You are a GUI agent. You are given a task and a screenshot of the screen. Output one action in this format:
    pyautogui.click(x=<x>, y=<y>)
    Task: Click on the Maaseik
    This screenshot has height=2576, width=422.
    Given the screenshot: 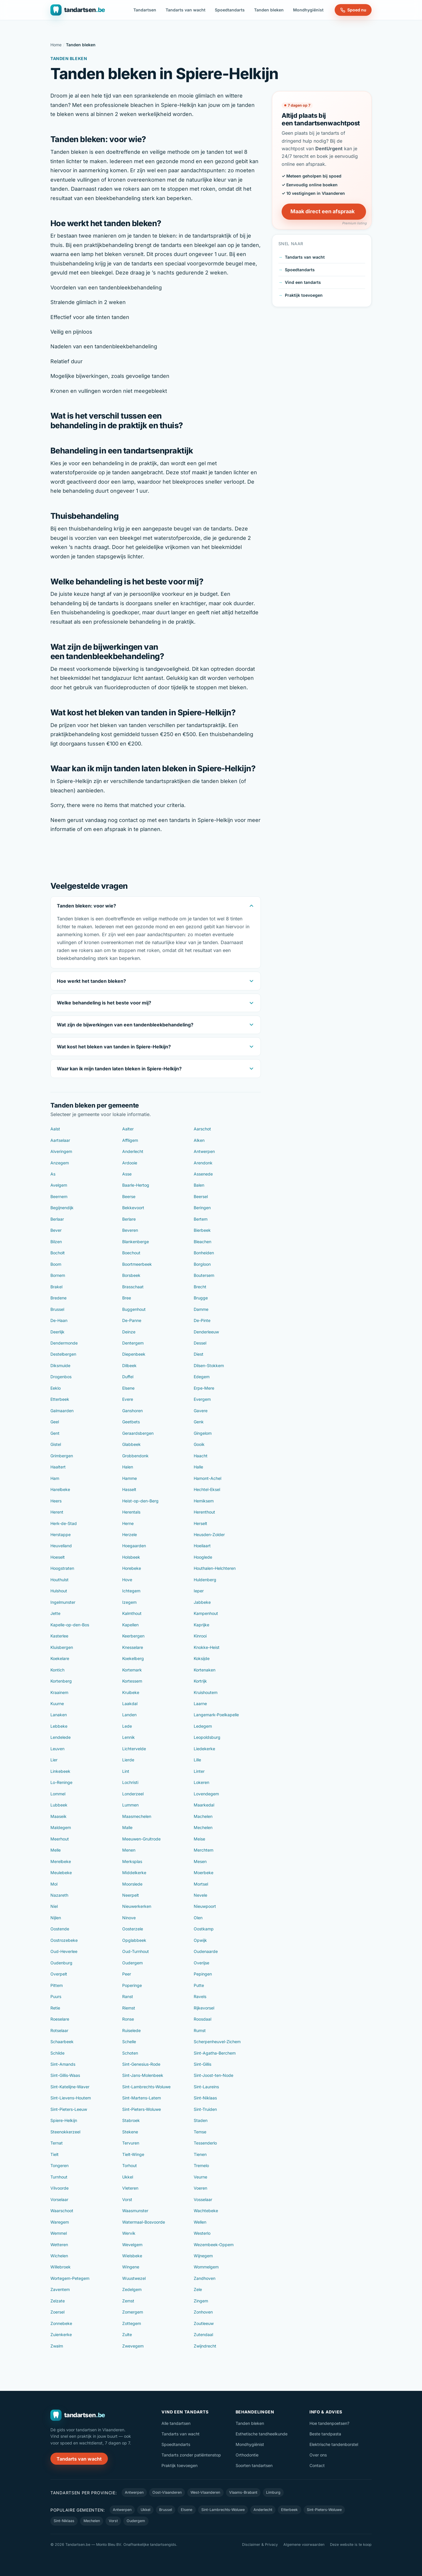 What is the action you would take?
    pyautogui.click(x=58, y=1816)
    